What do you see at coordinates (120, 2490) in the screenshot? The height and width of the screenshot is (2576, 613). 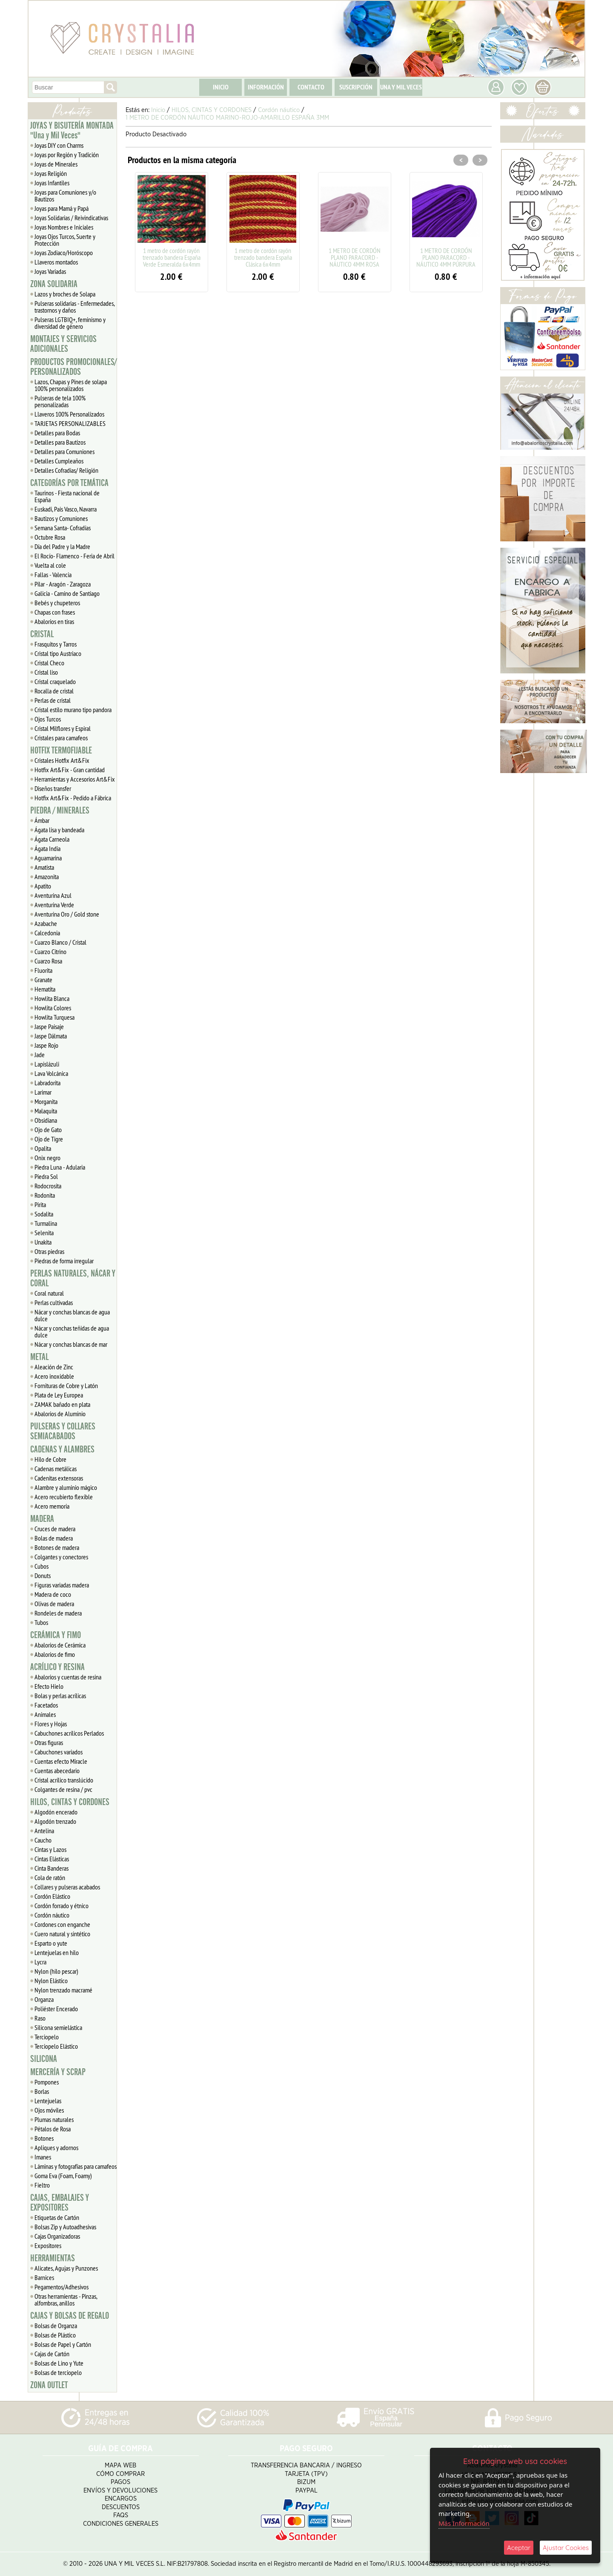 I see `Envíos y Devoluciones` at bounding box center [120, 2490].